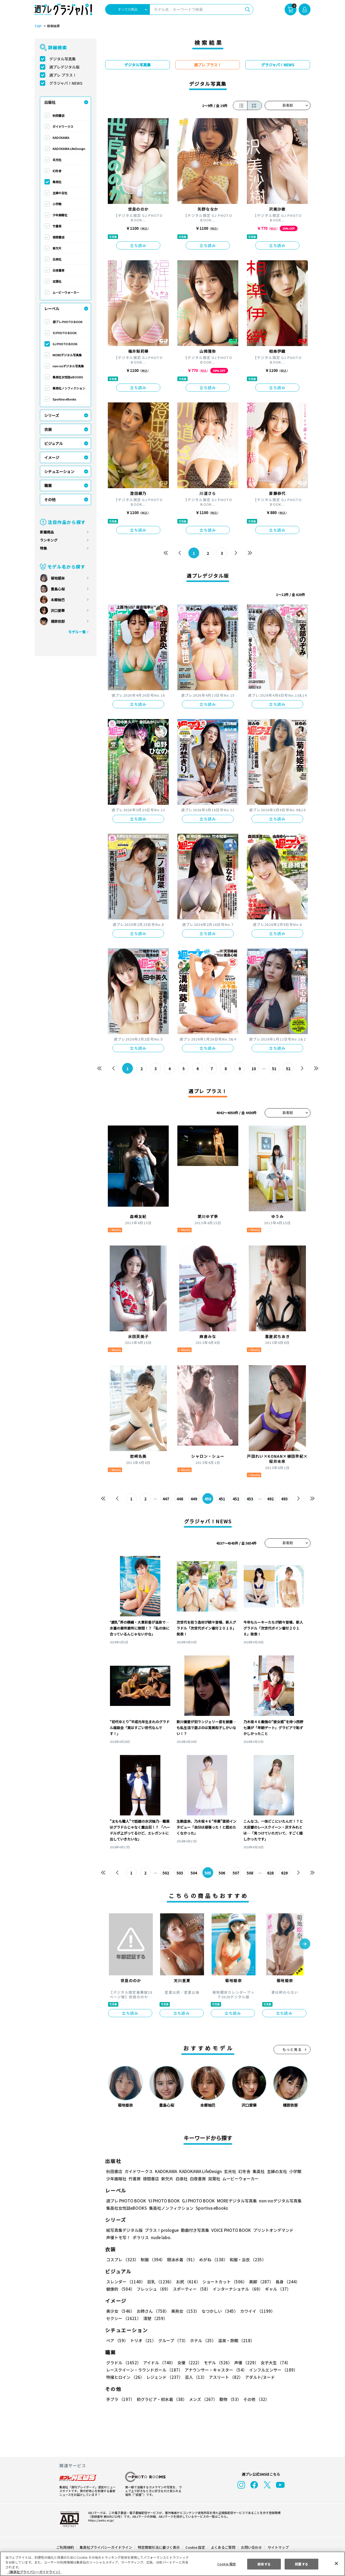  I want to click on 職業, so click(48, 485).